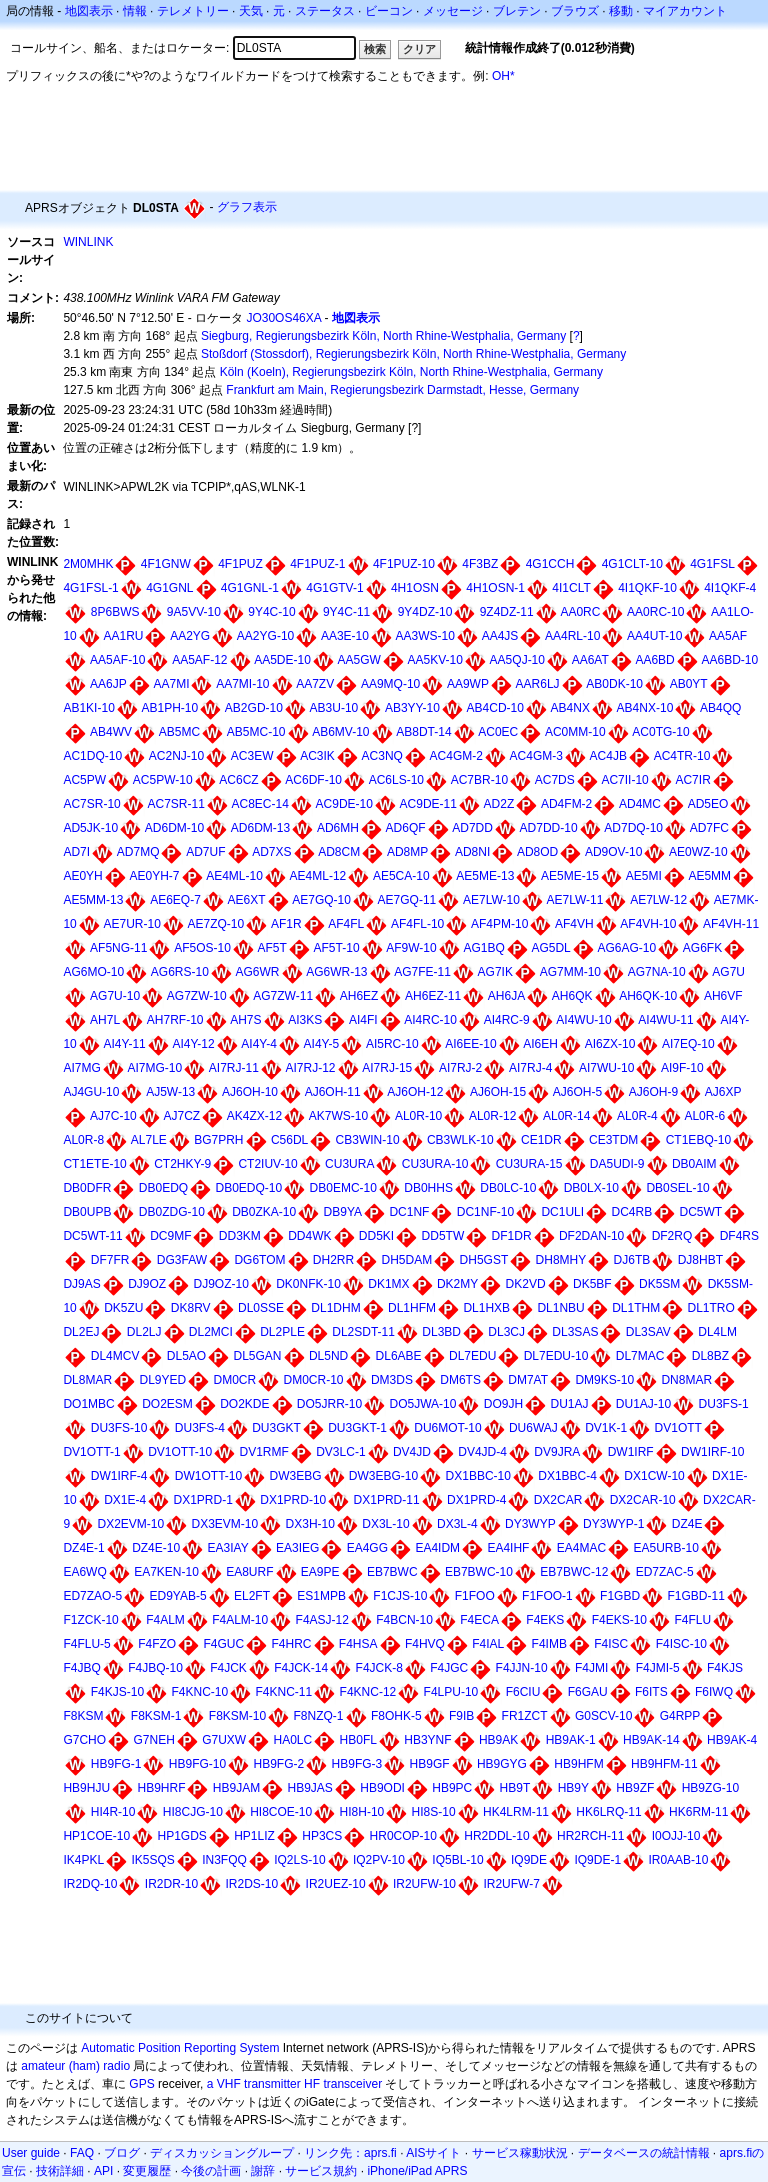 Image resolution: width=768 pixels, height=2182 pixels. Describe the element at coordinates (451, 1692) in the screenshot. I see `F4LPU-10` at that location.